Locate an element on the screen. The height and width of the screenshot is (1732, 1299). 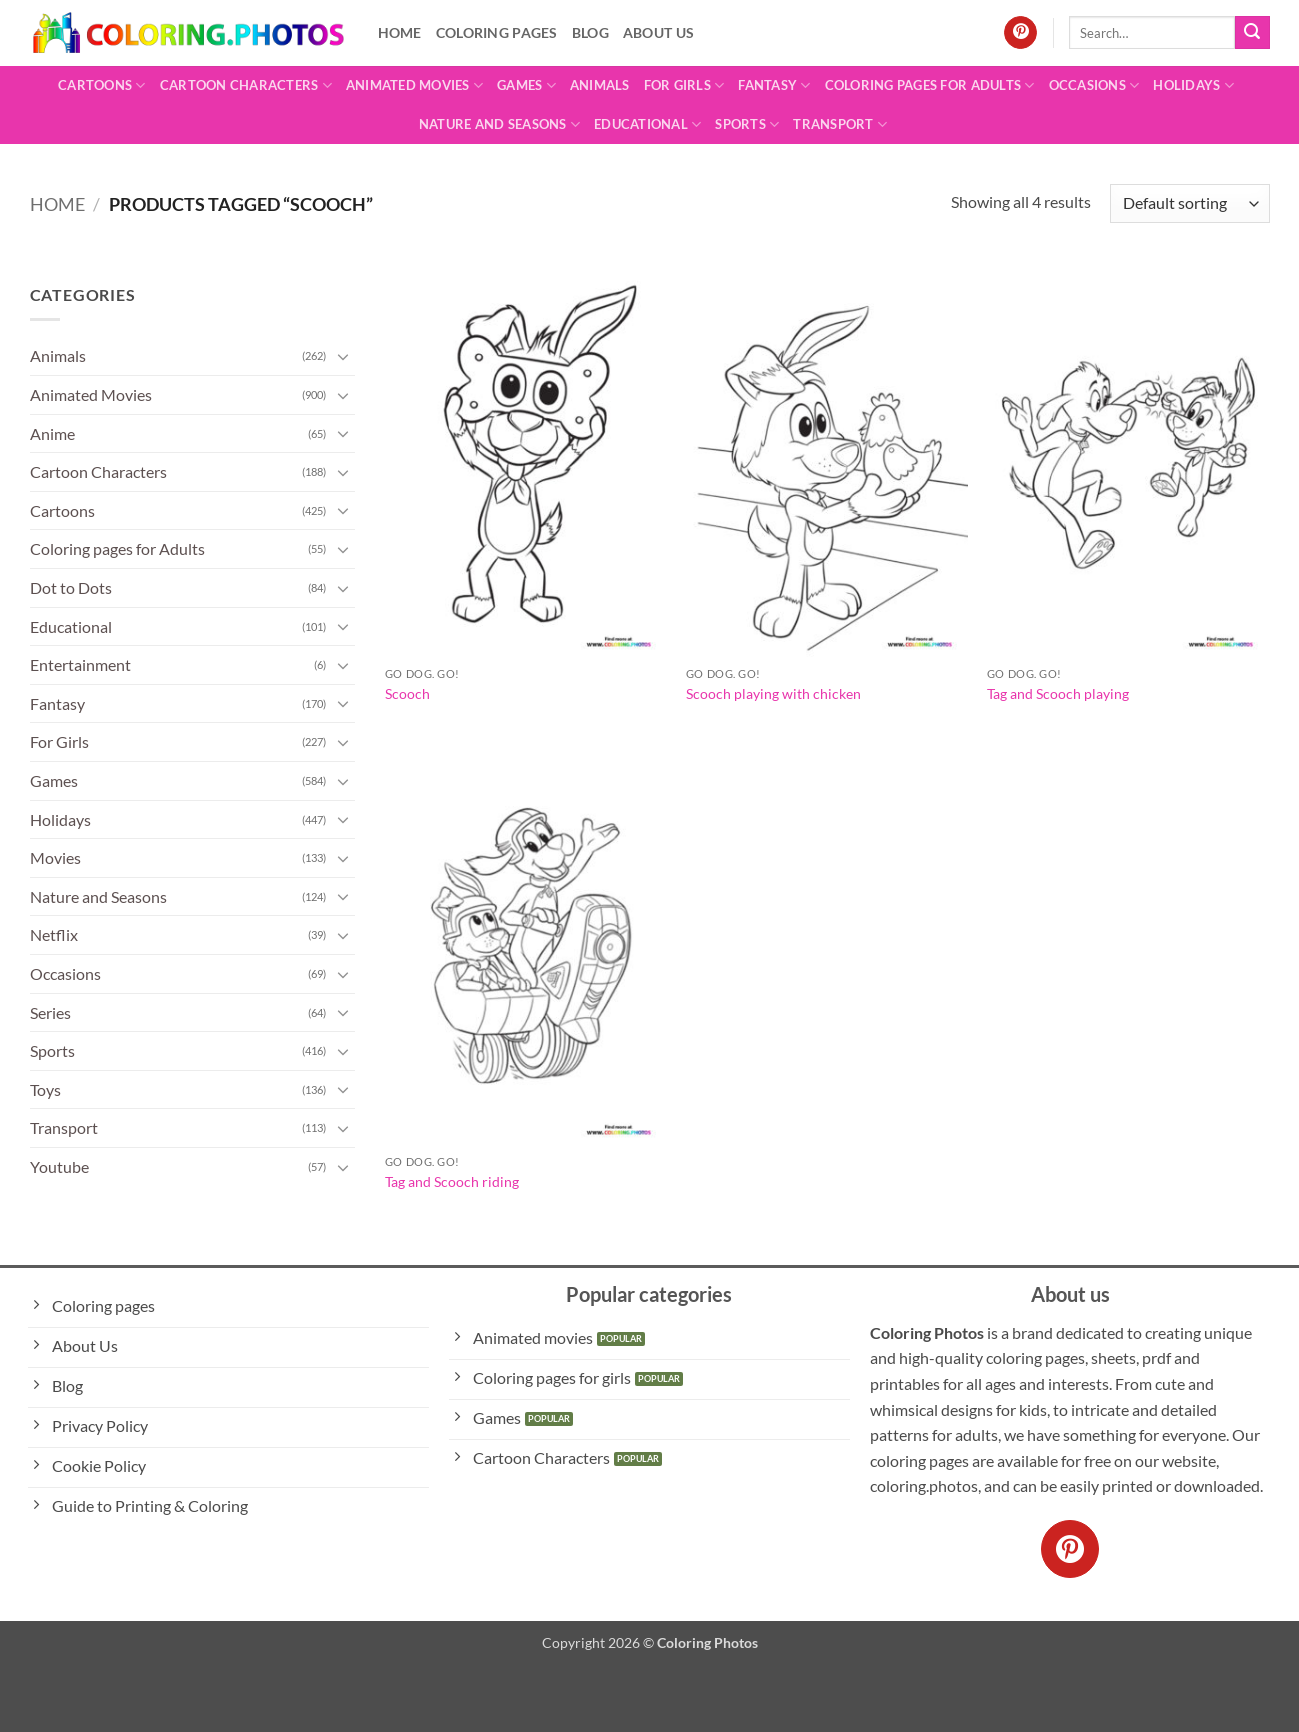
Tag and Scooch playing is located at coordinates (1058, 693).